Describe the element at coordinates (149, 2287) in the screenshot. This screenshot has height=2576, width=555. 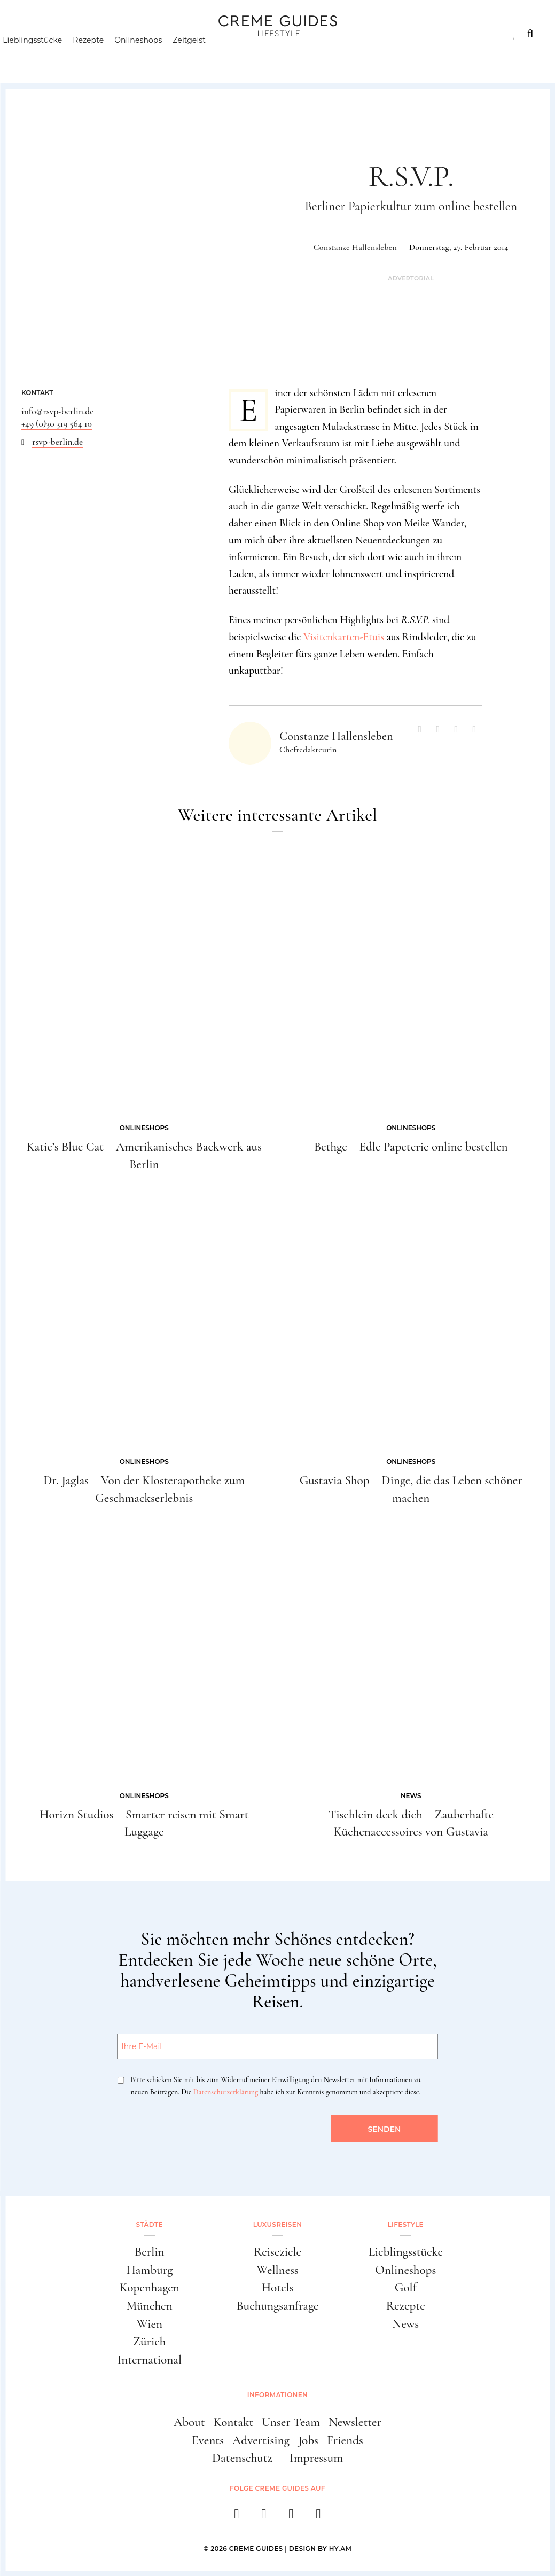
I see `Kopenhagen` at that location.